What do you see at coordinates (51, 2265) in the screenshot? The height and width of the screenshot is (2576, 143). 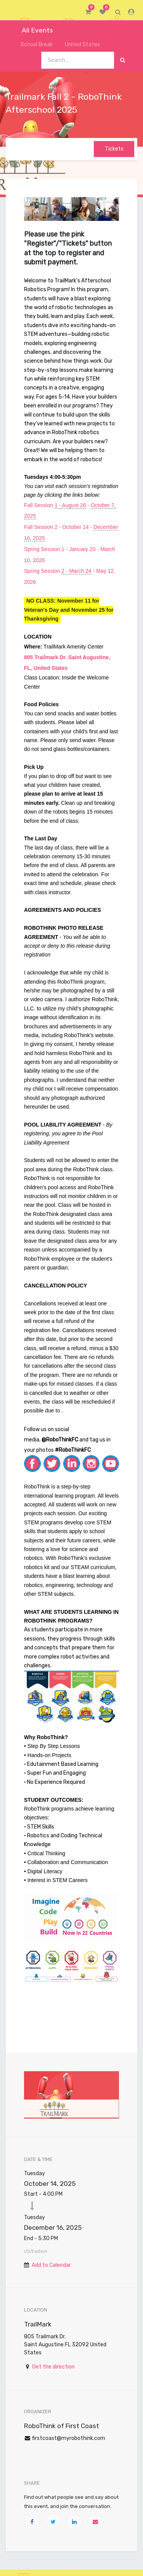 I see `Add to Calendar [button]` at bounding box center [51, 2265].